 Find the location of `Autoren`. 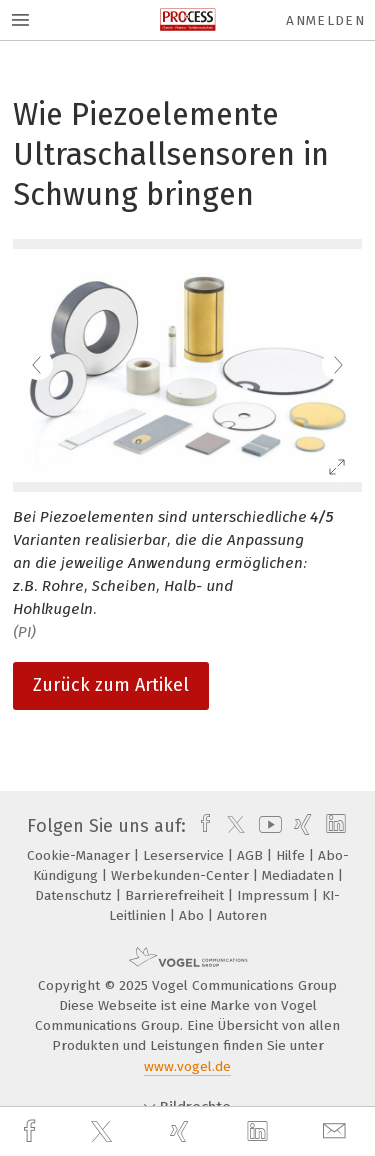

Autoren is located at coordinates (242, 915).